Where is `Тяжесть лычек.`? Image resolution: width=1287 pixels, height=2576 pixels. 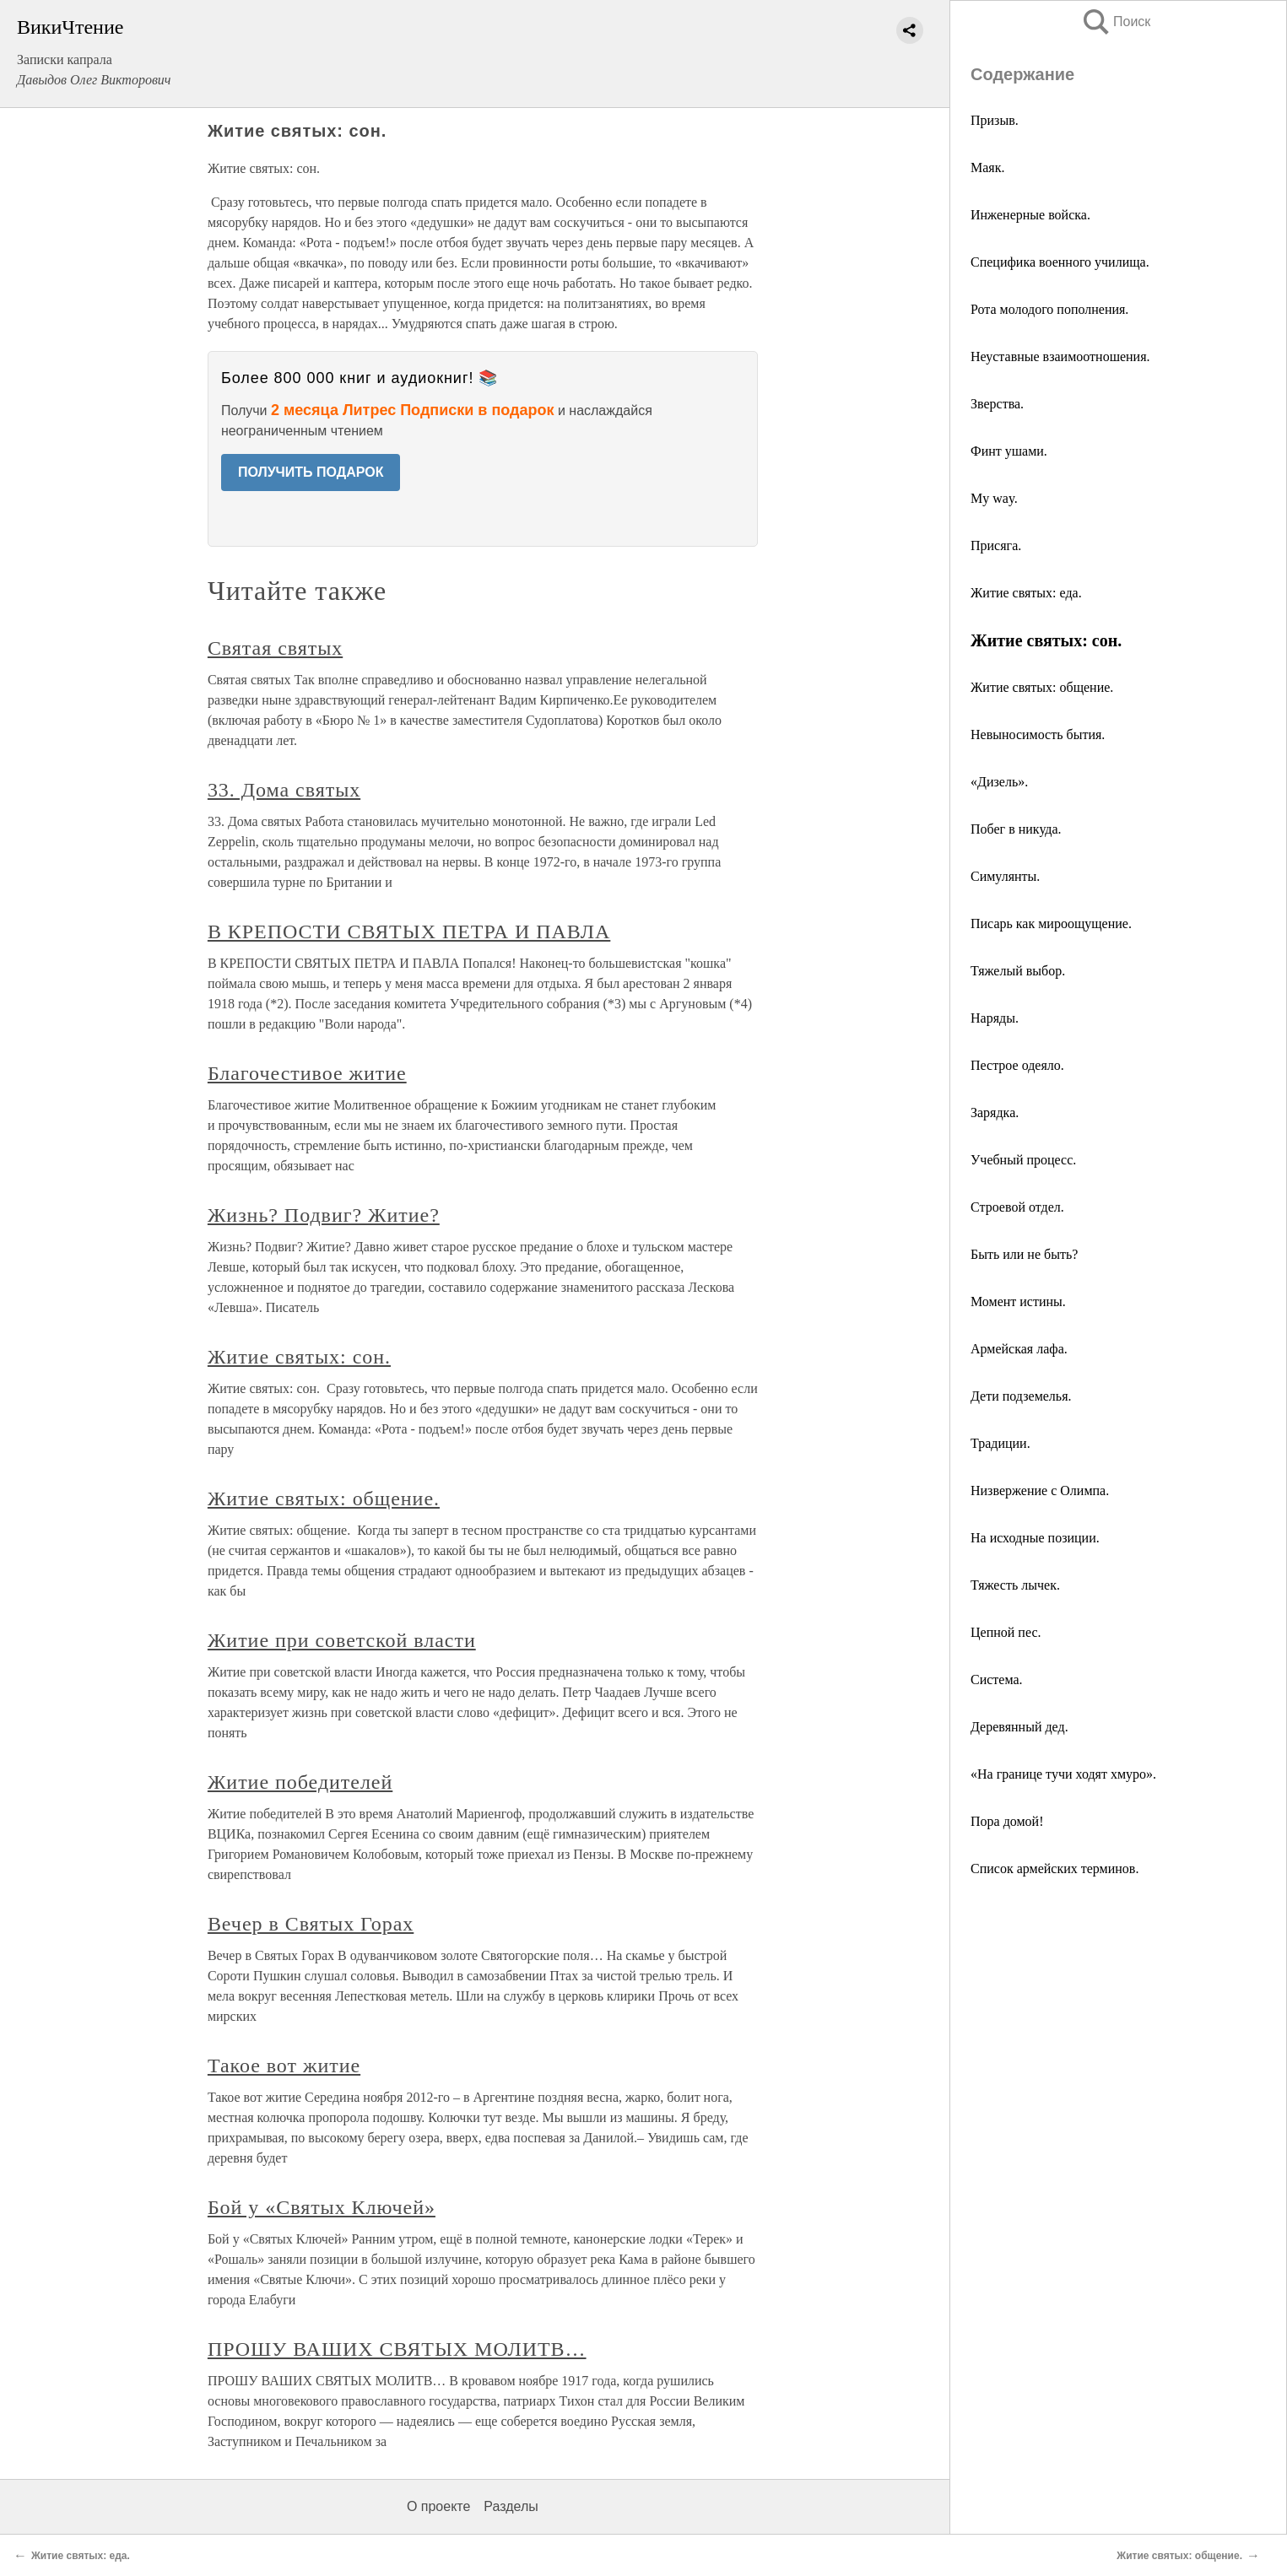 Тяжесть лычек. is located at coordinates (1015, 1585).